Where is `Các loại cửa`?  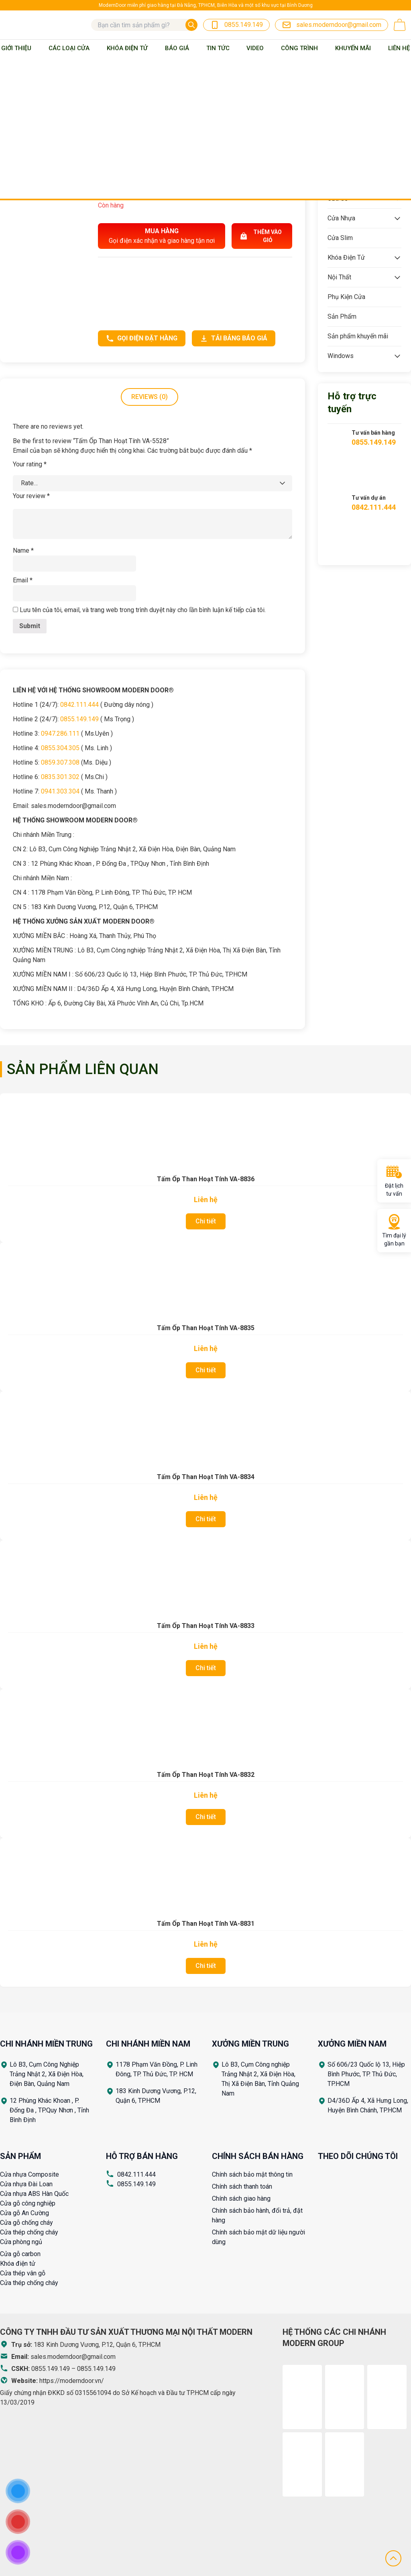 Các loại cửa is located at coordinates (69, 48).